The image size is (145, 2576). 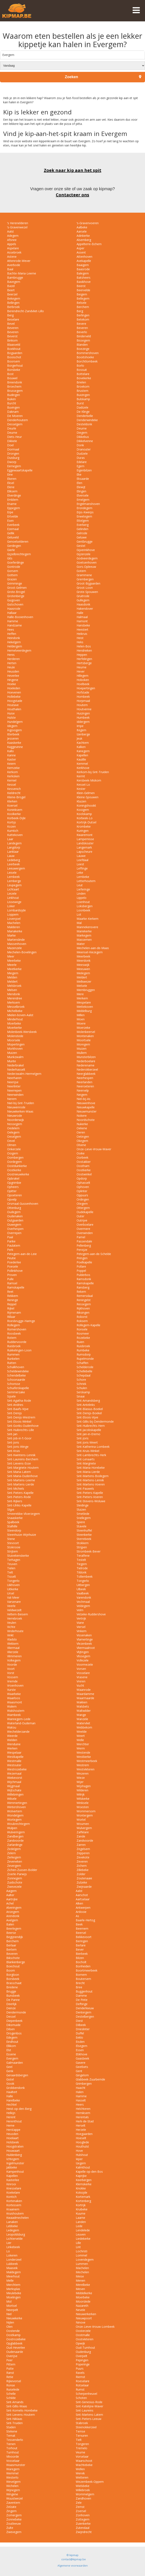 What do you see at coordinates (83, 412) in the screenshot?
I see `De Klinge` at bounding box center [83, 412].